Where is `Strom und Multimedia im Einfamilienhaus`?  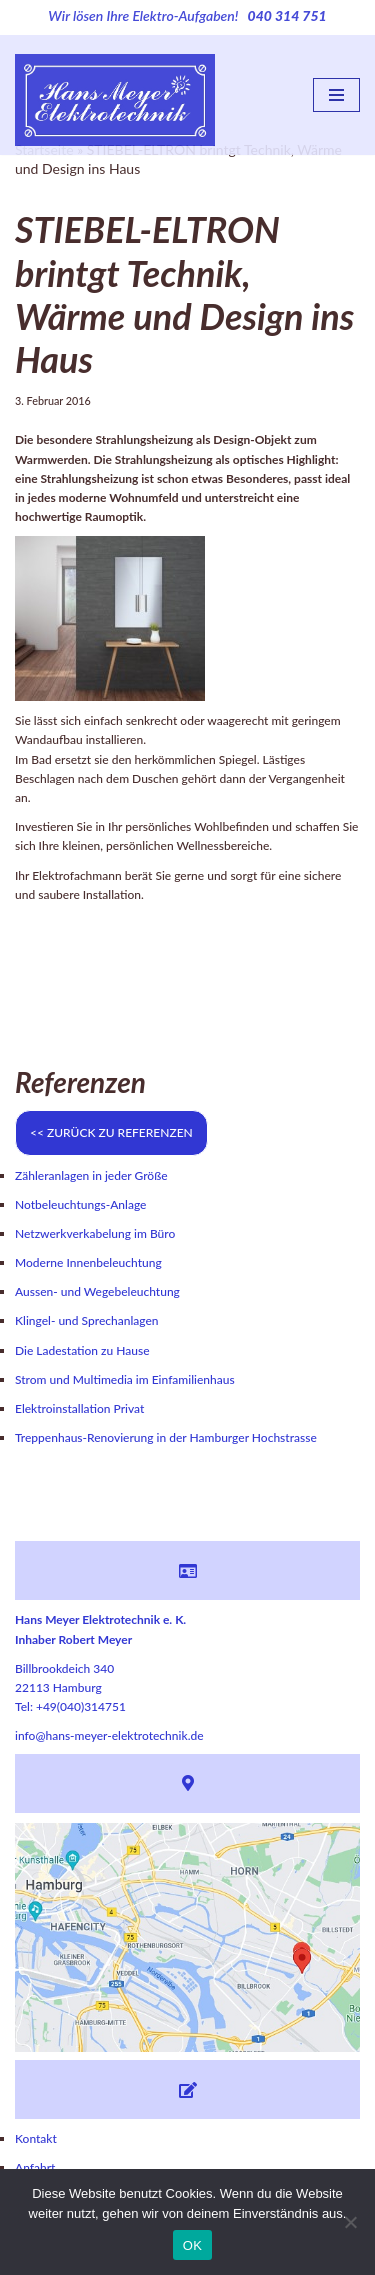
Strom und Multimedia im Einfamilienhaus is located at coordinates (125, 1379).